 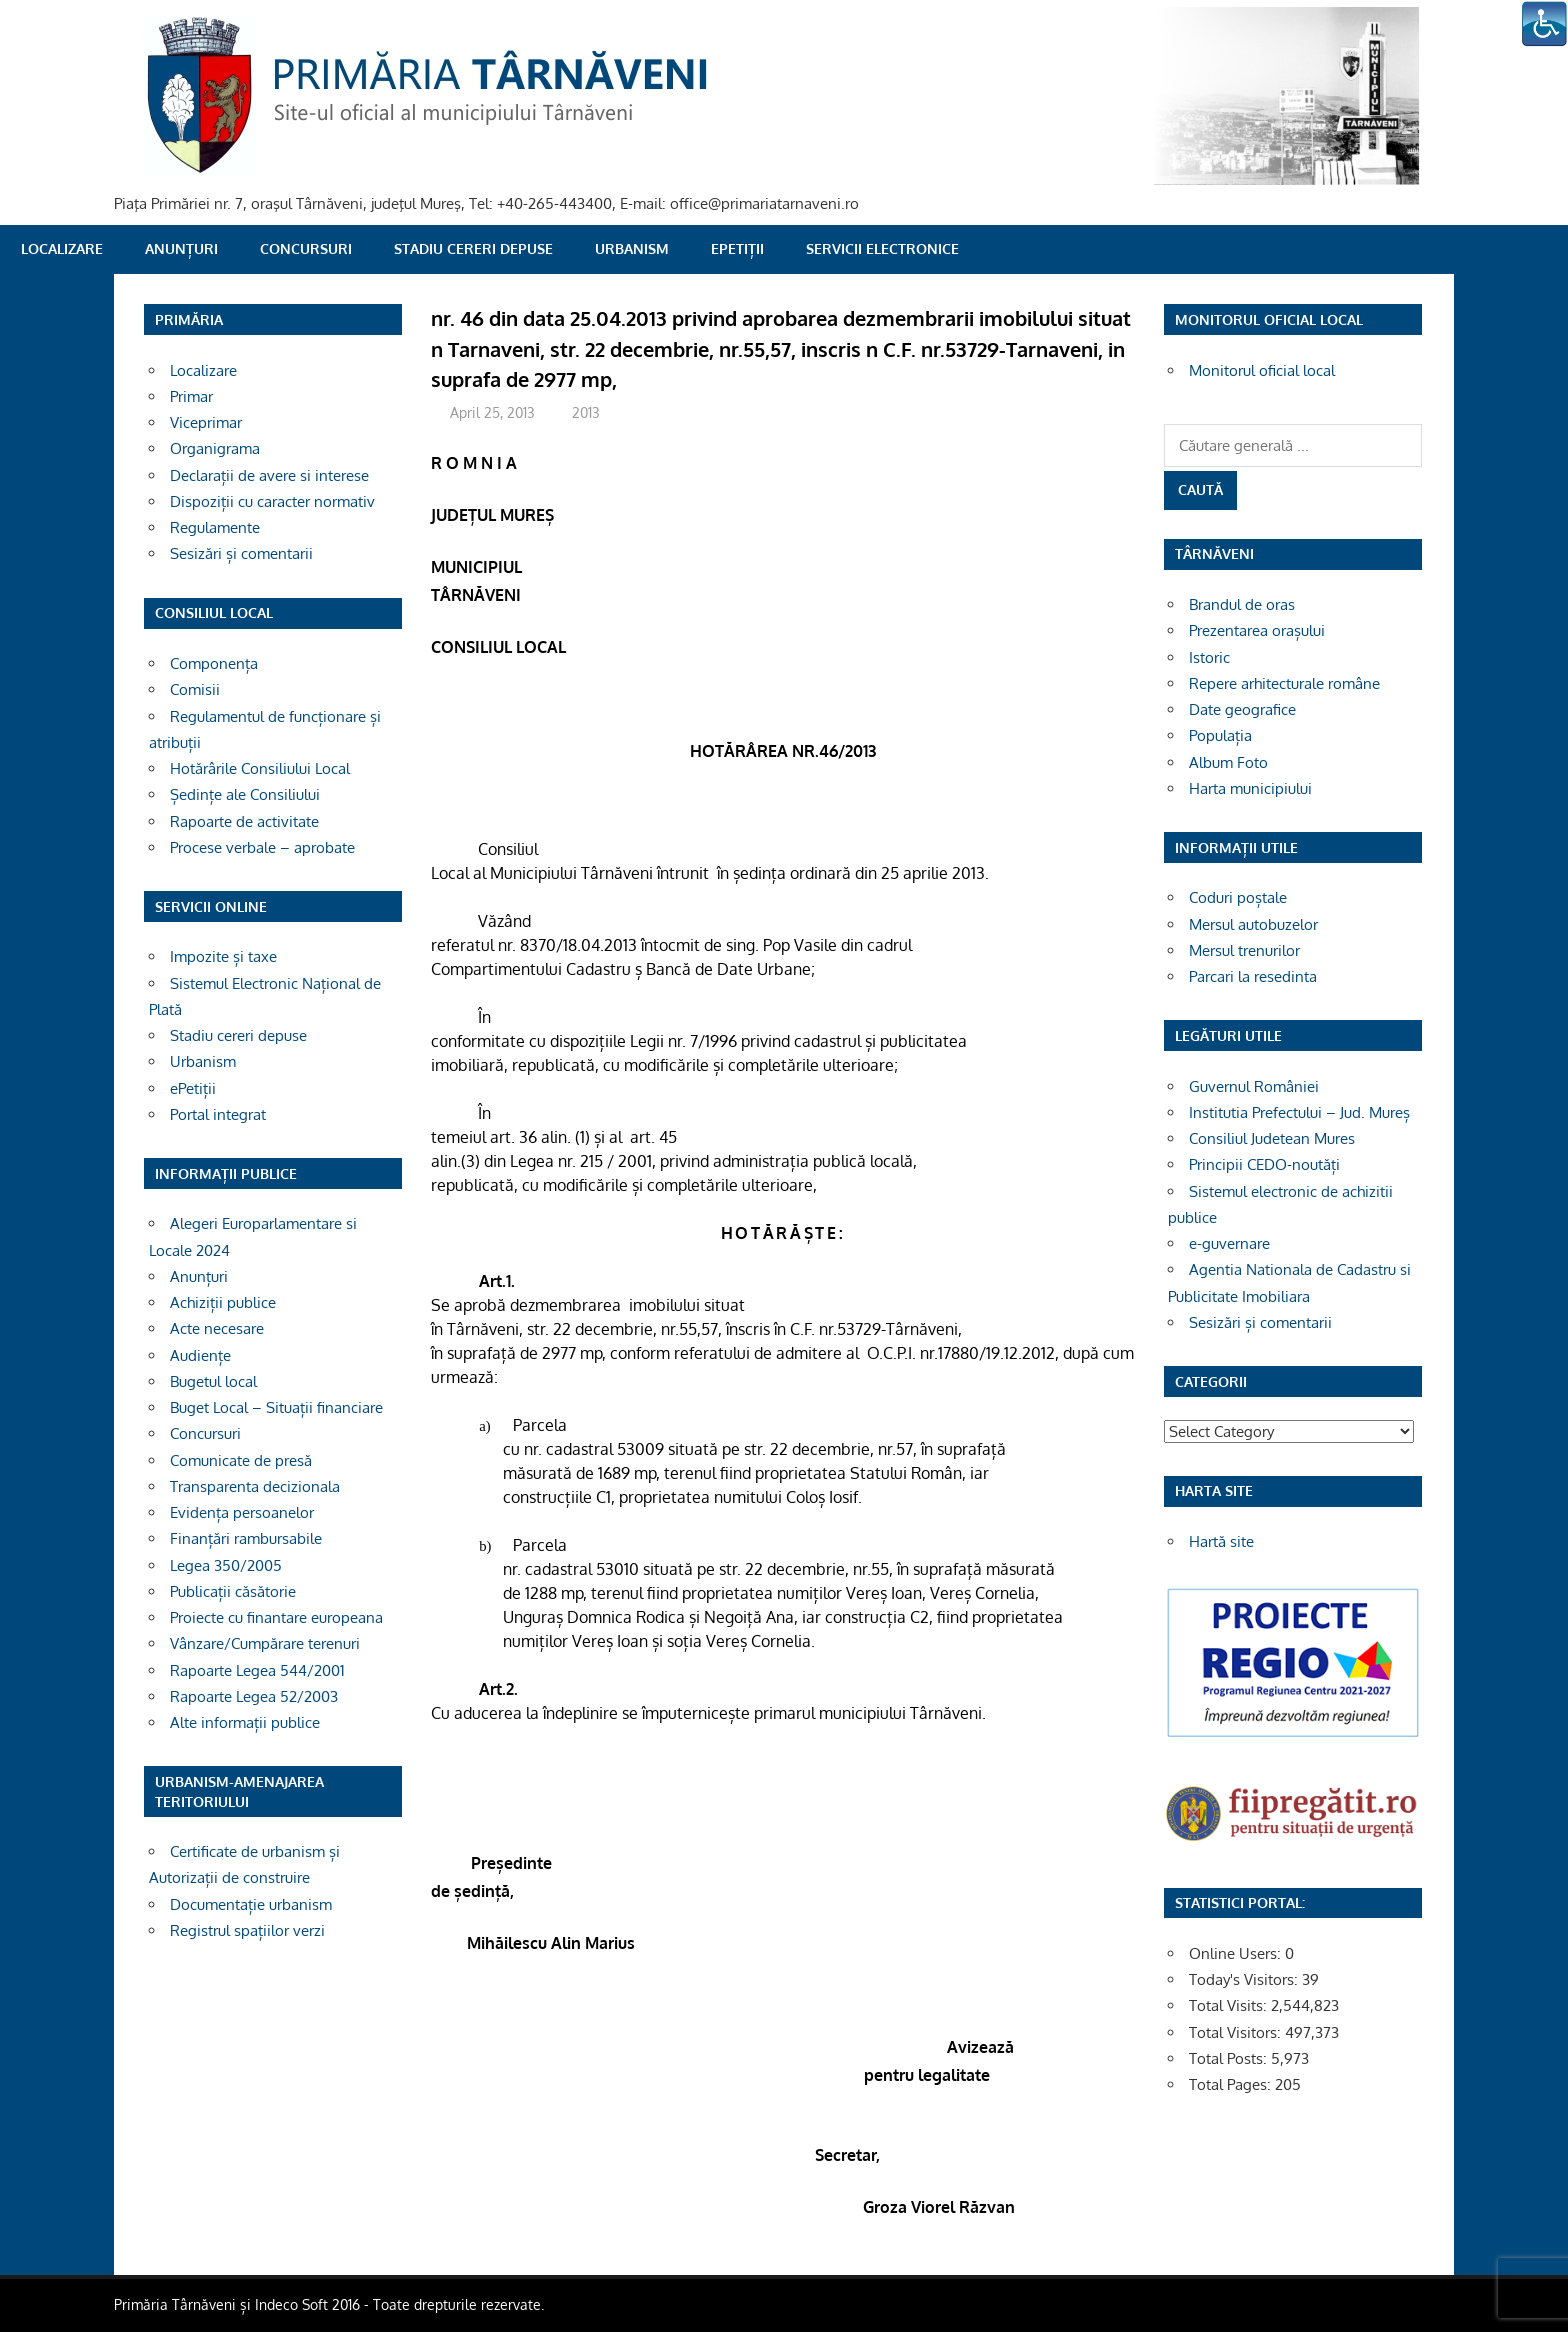 I want to click on Proiecte cu finantare europeana, so click(x=276, y=1617).